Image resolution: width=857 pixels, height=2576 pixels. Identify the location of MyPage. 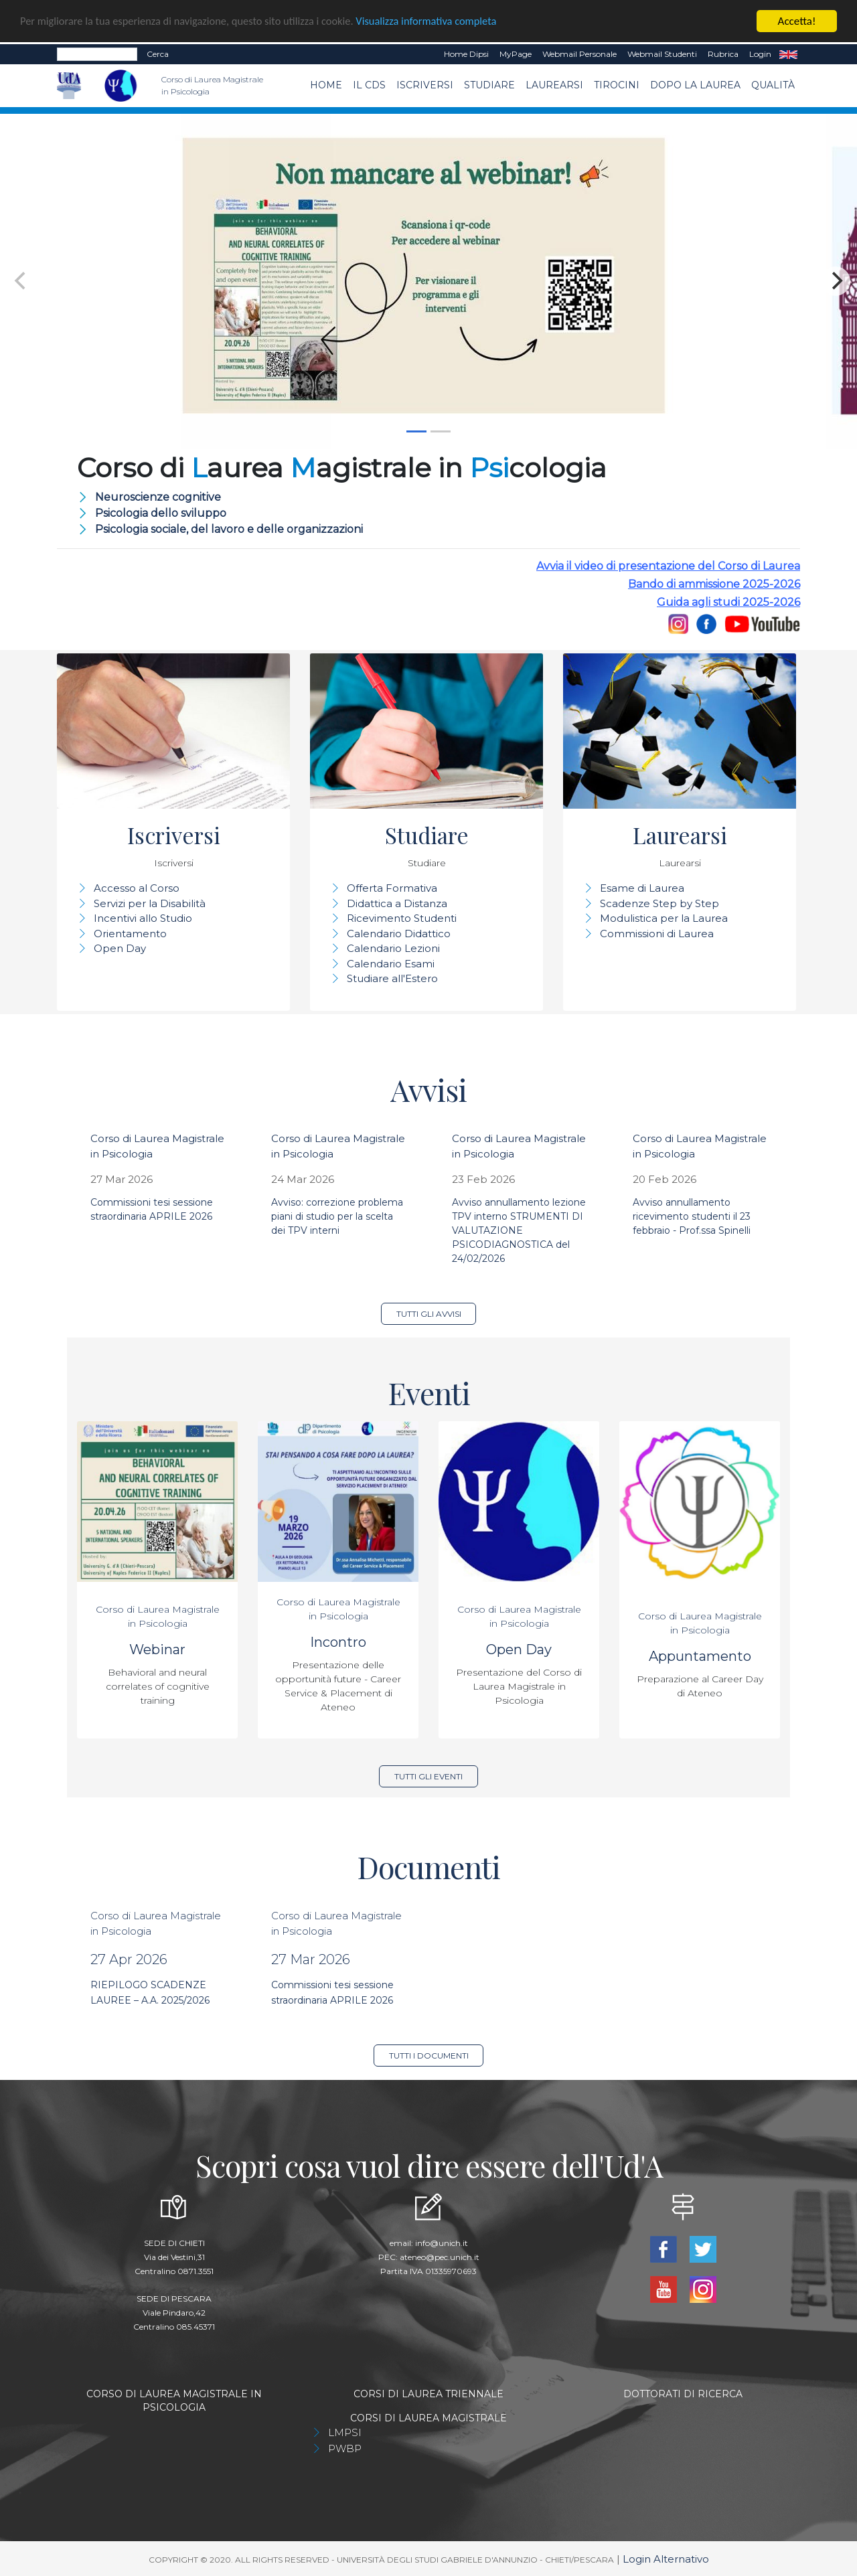
(515, 54).